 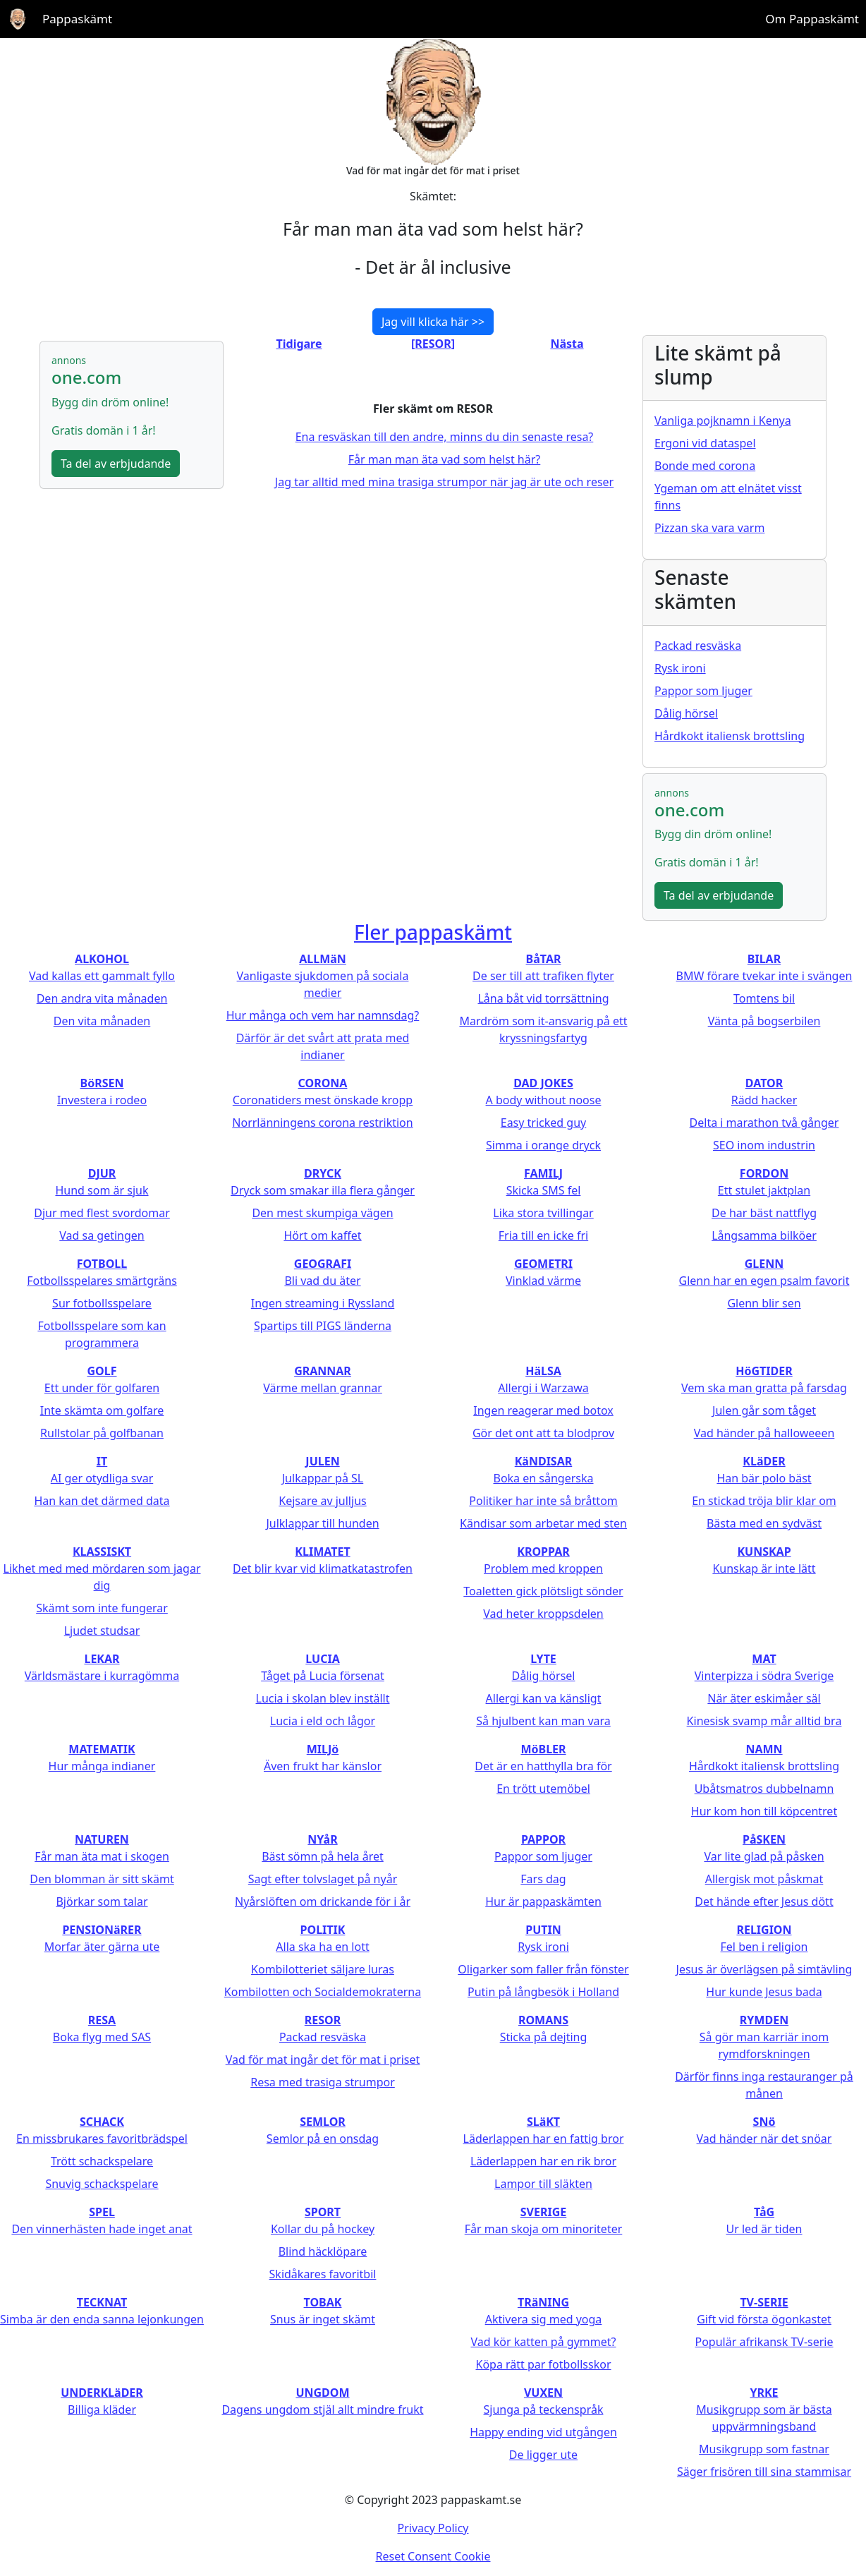 I want to click on Alla ska ha en lott, so click(x=322, y=1946).